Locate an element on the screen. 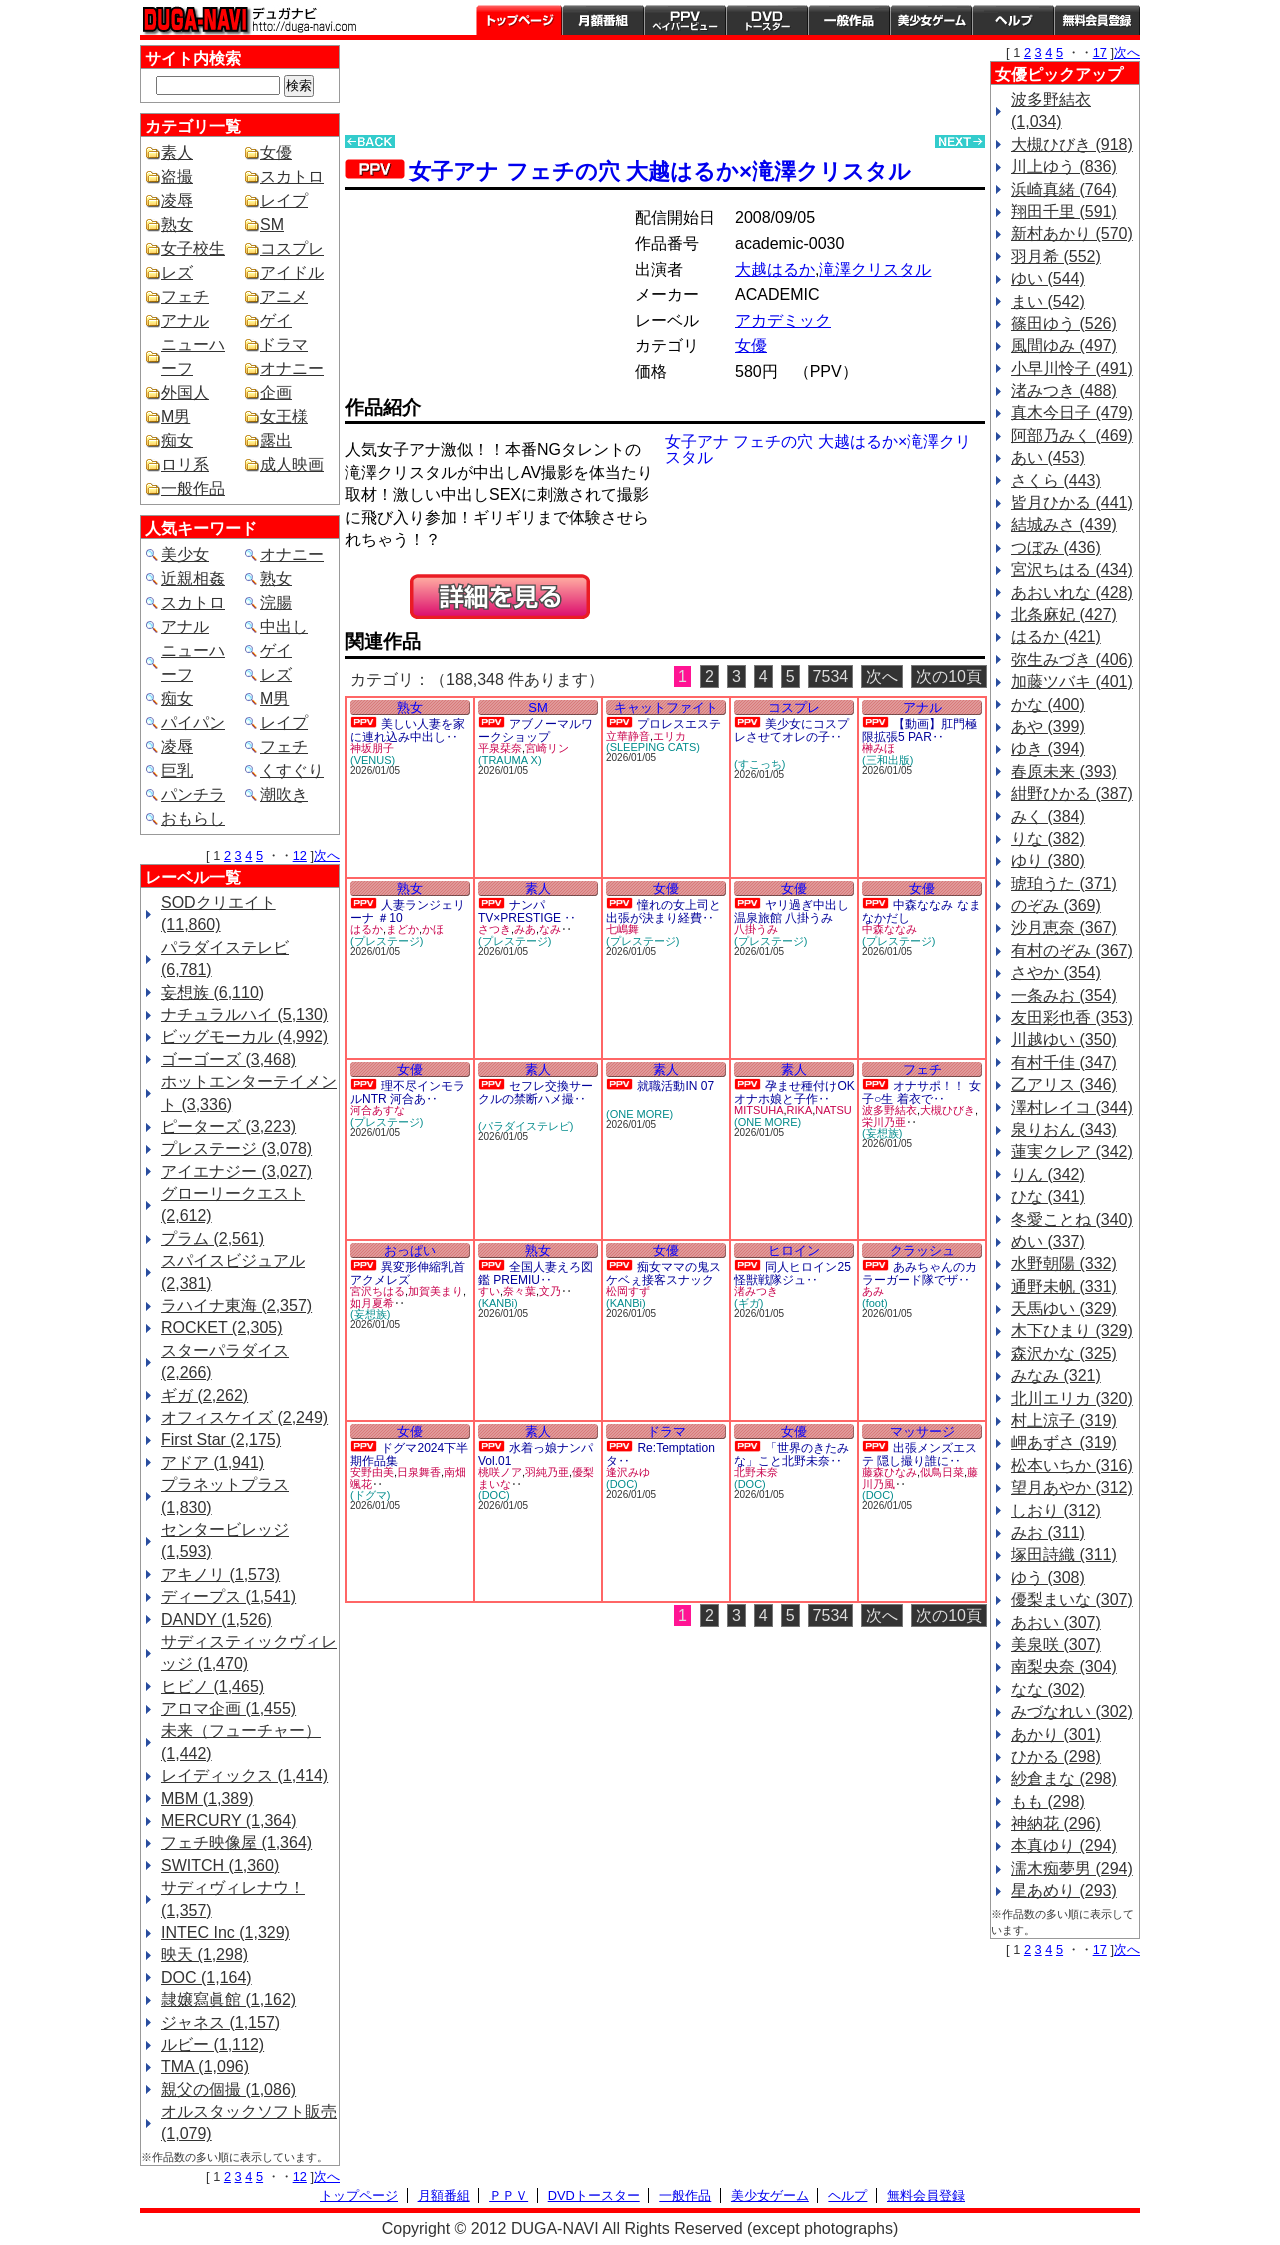 Image resolution: width=1280 pixels, height=2245 pixels. 逢沢みゆ is located at coordinates (628, 1472).